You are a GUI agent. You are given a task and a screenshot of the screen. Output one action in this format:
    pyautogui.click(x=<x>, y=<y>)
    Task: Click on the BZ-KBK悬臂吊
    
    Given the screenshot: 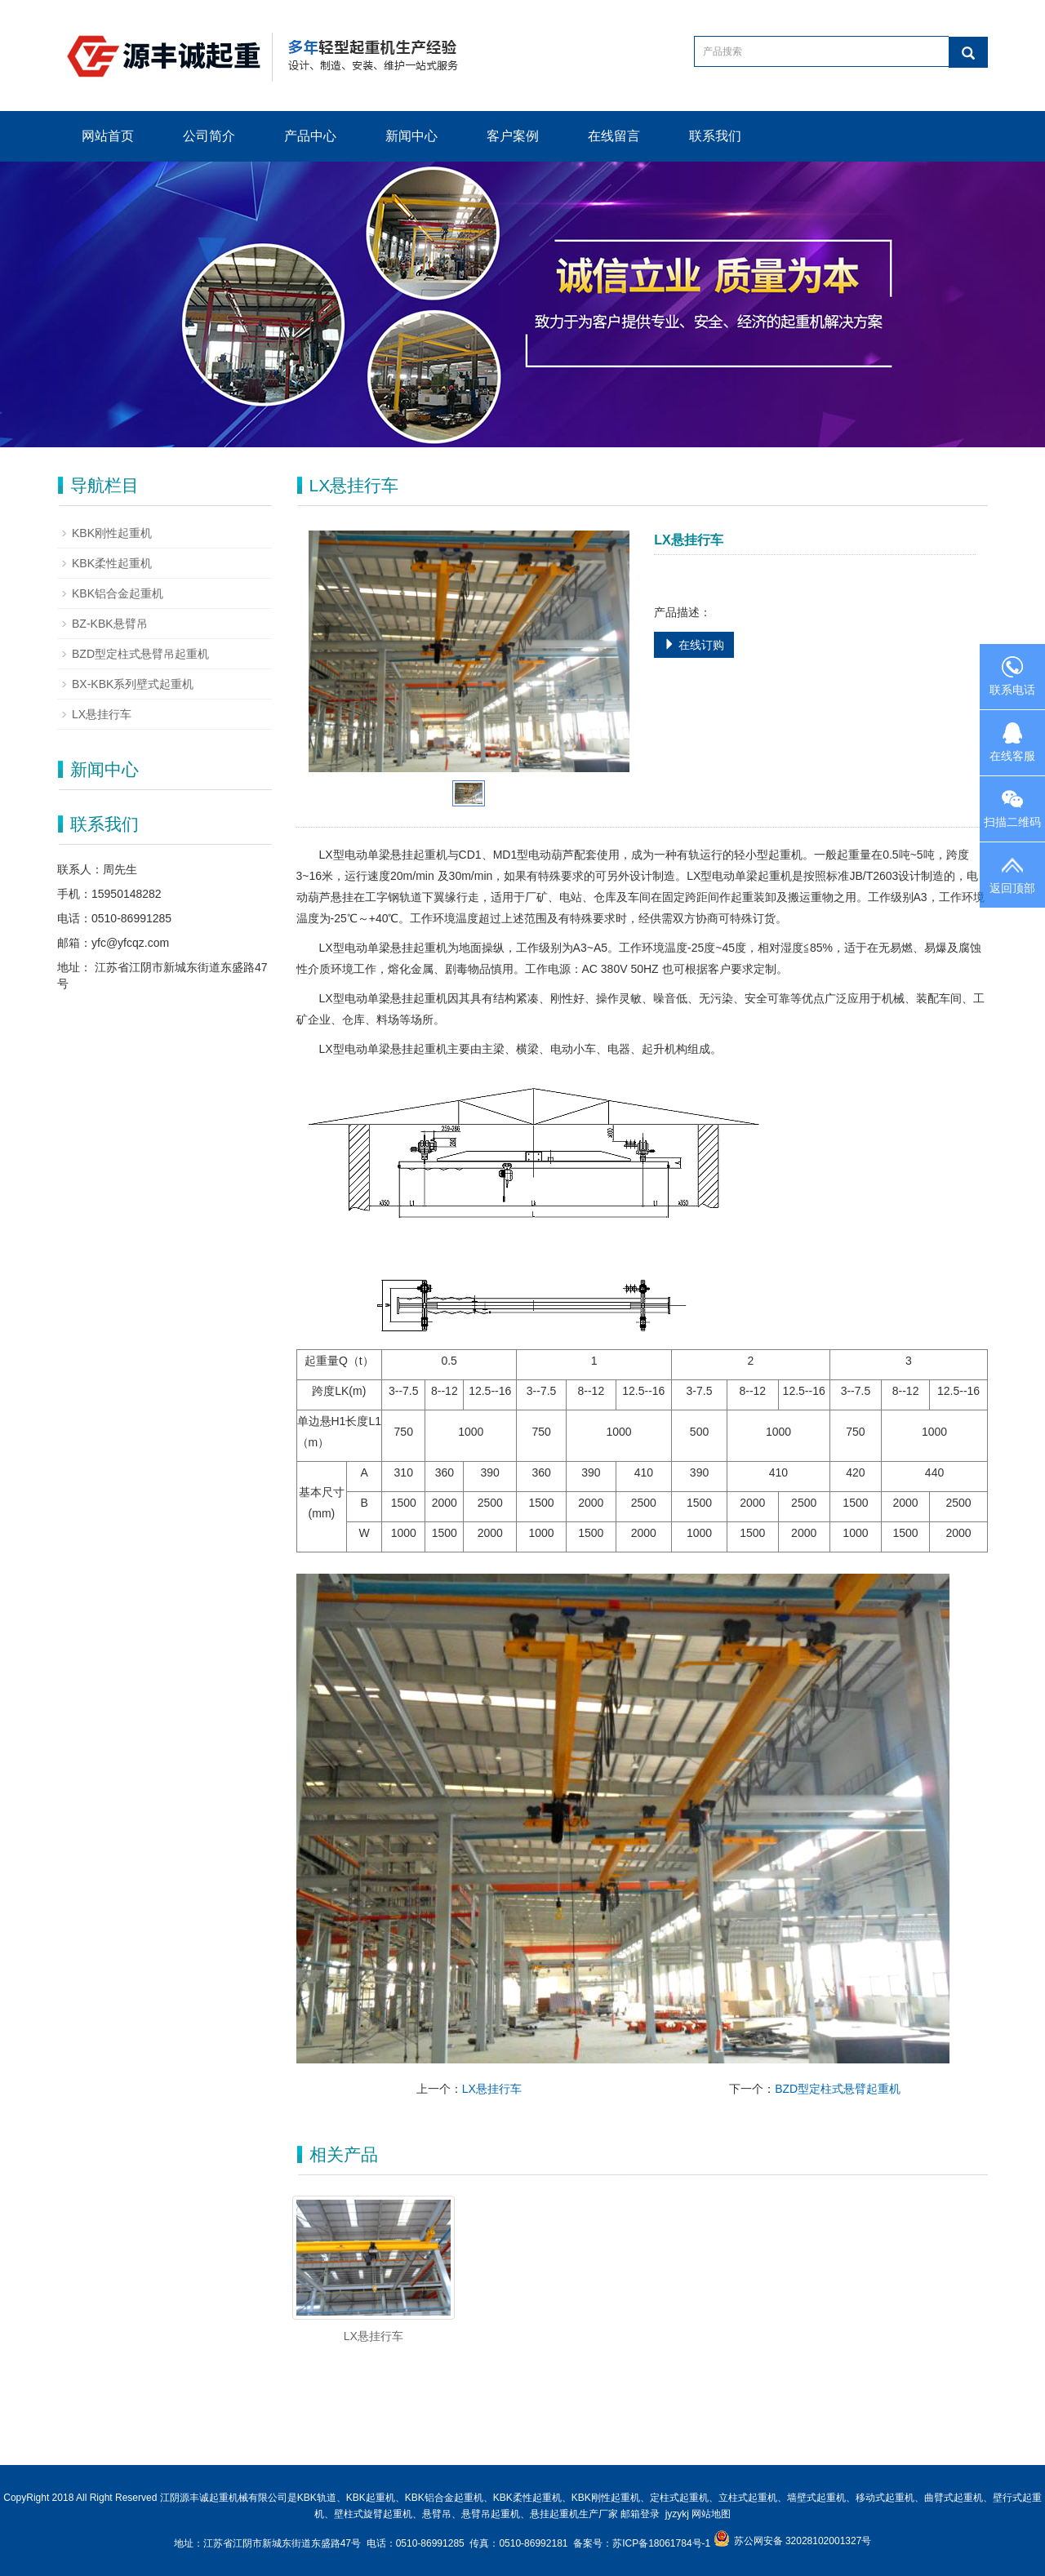 What is the action you would take?
    pyautogui.click(x=110, y=623)
    